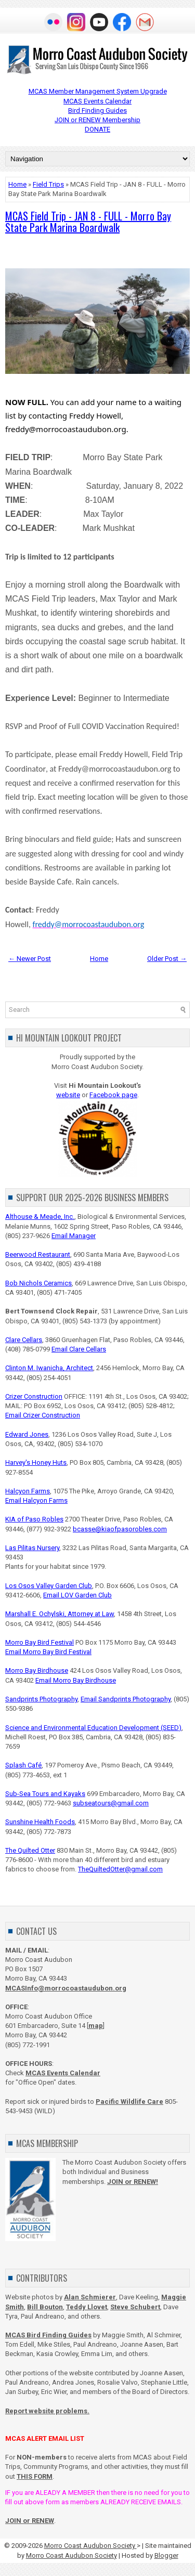  Describe the element at coordinates (41, 1699) in the screenshot. I see `Sandprints Photography` at that location.